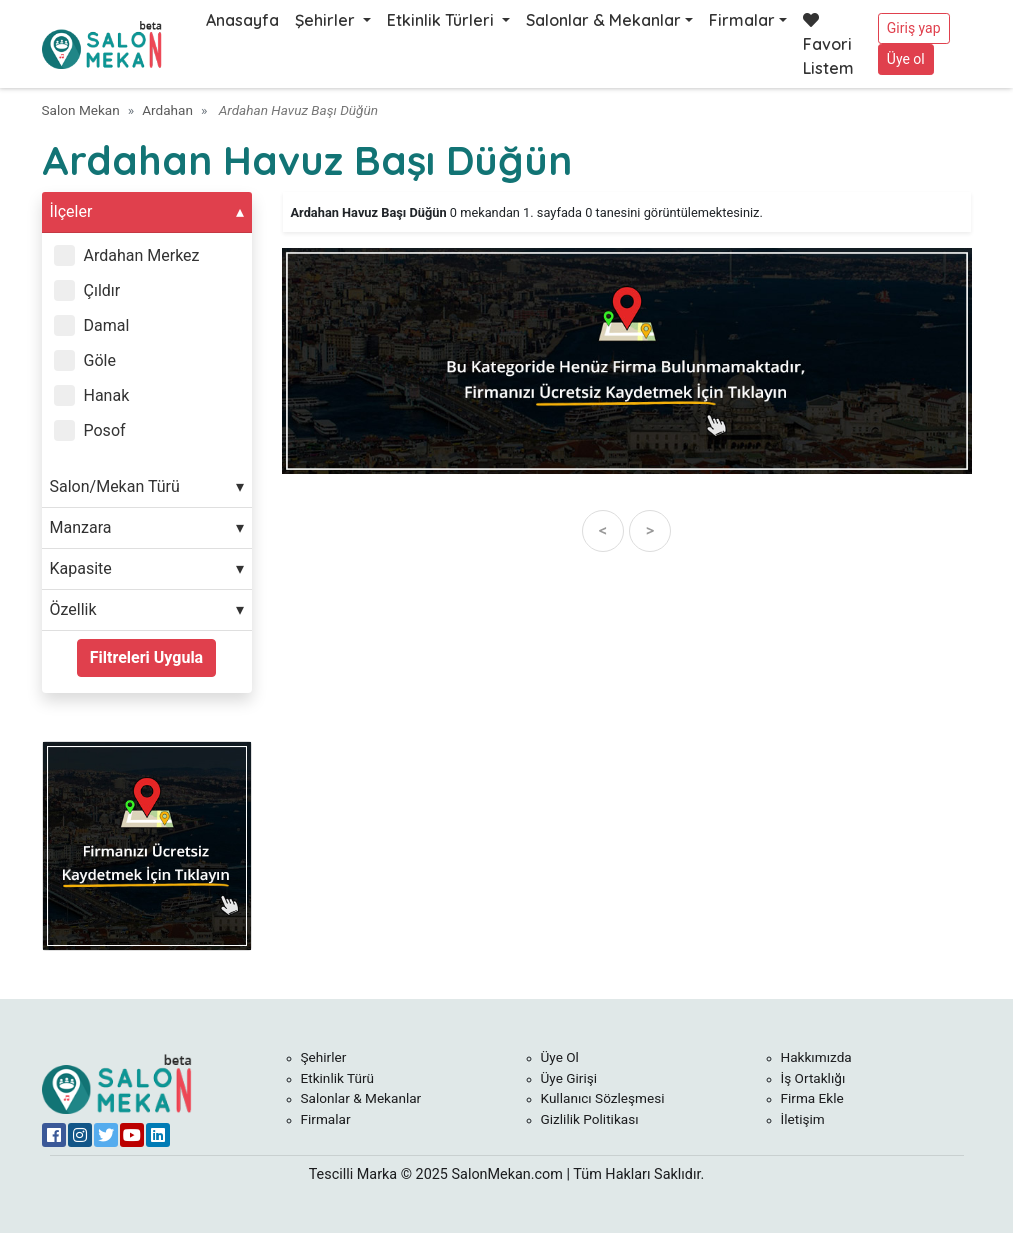 The image size is (1013, 1233). I want to click on İş Ortaklığı, so click(813, 1078).